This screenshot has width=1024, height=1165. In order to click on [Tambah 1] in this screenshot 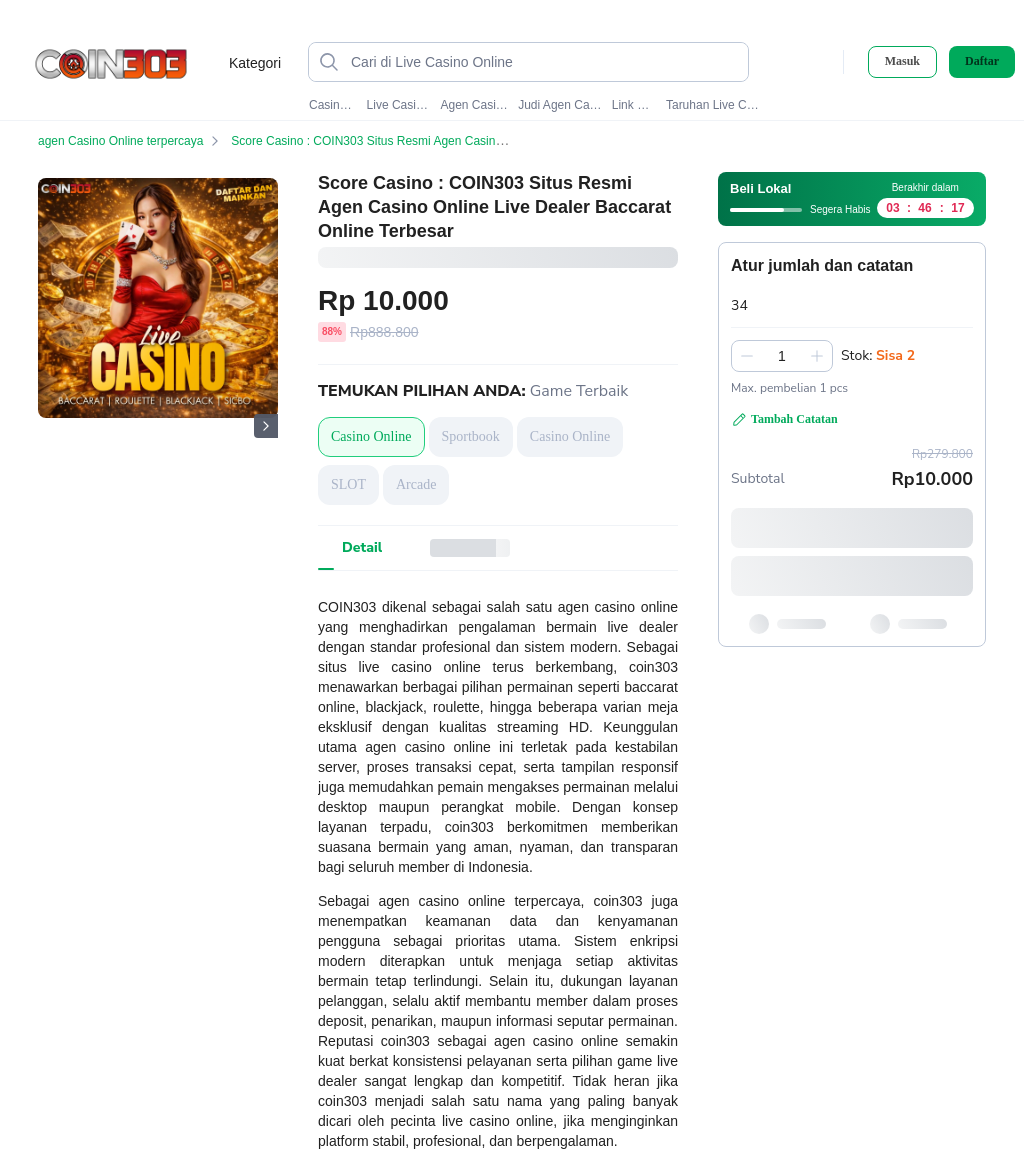, I will do `click(817, 356)`.